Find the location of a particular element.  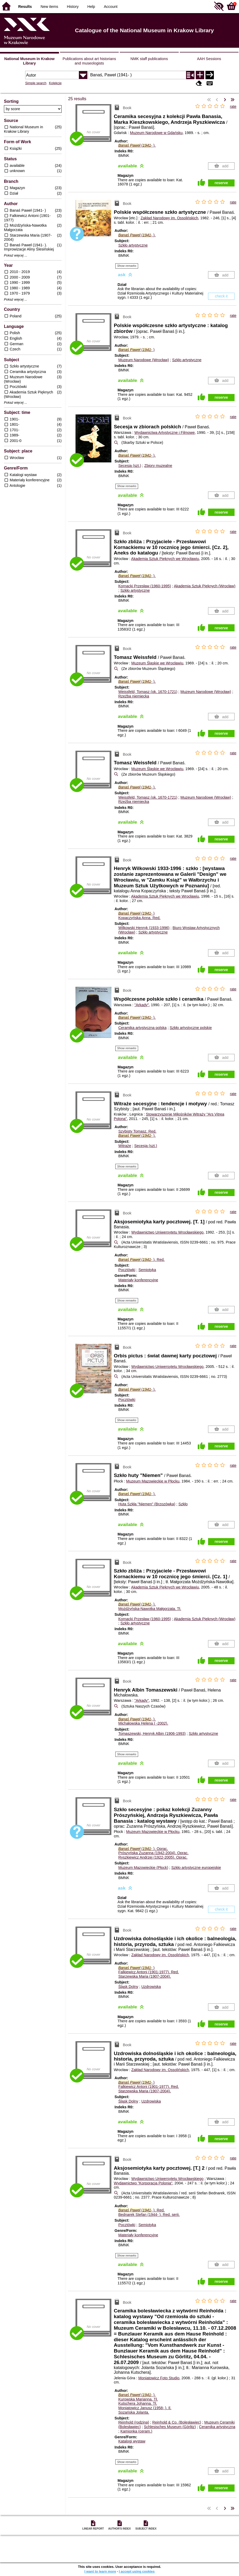

(- ). is located at coordinates (136, 145).